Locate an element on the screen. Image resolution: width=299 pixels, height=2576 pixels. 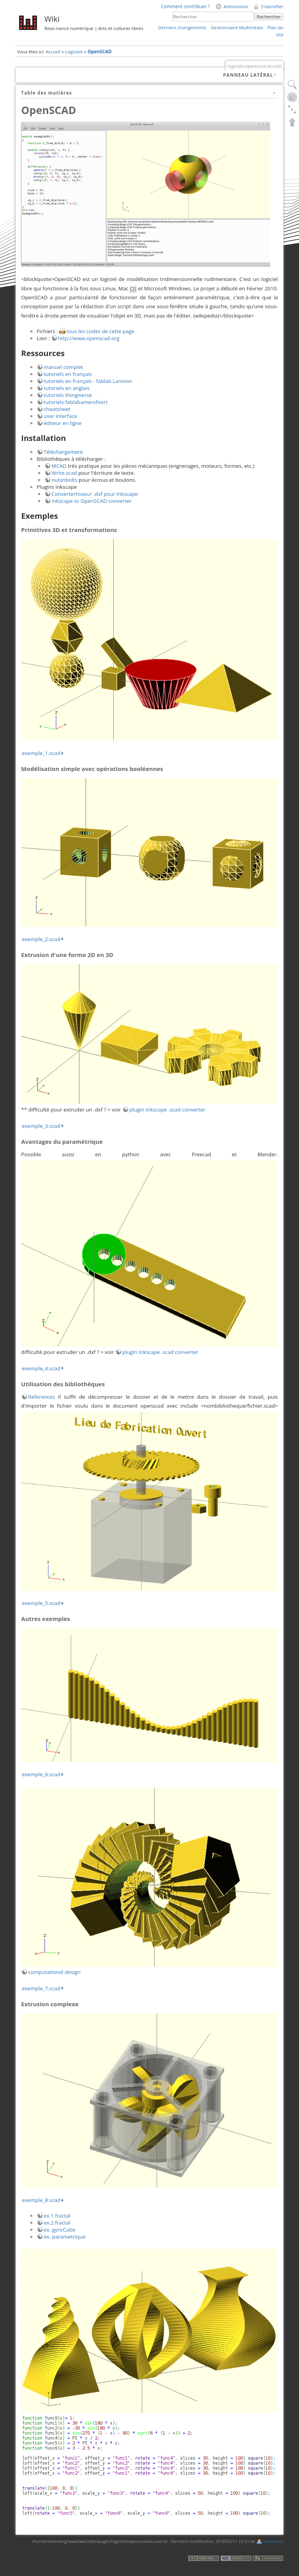
exemple_6.scad is located at coordinates (41, 1774).